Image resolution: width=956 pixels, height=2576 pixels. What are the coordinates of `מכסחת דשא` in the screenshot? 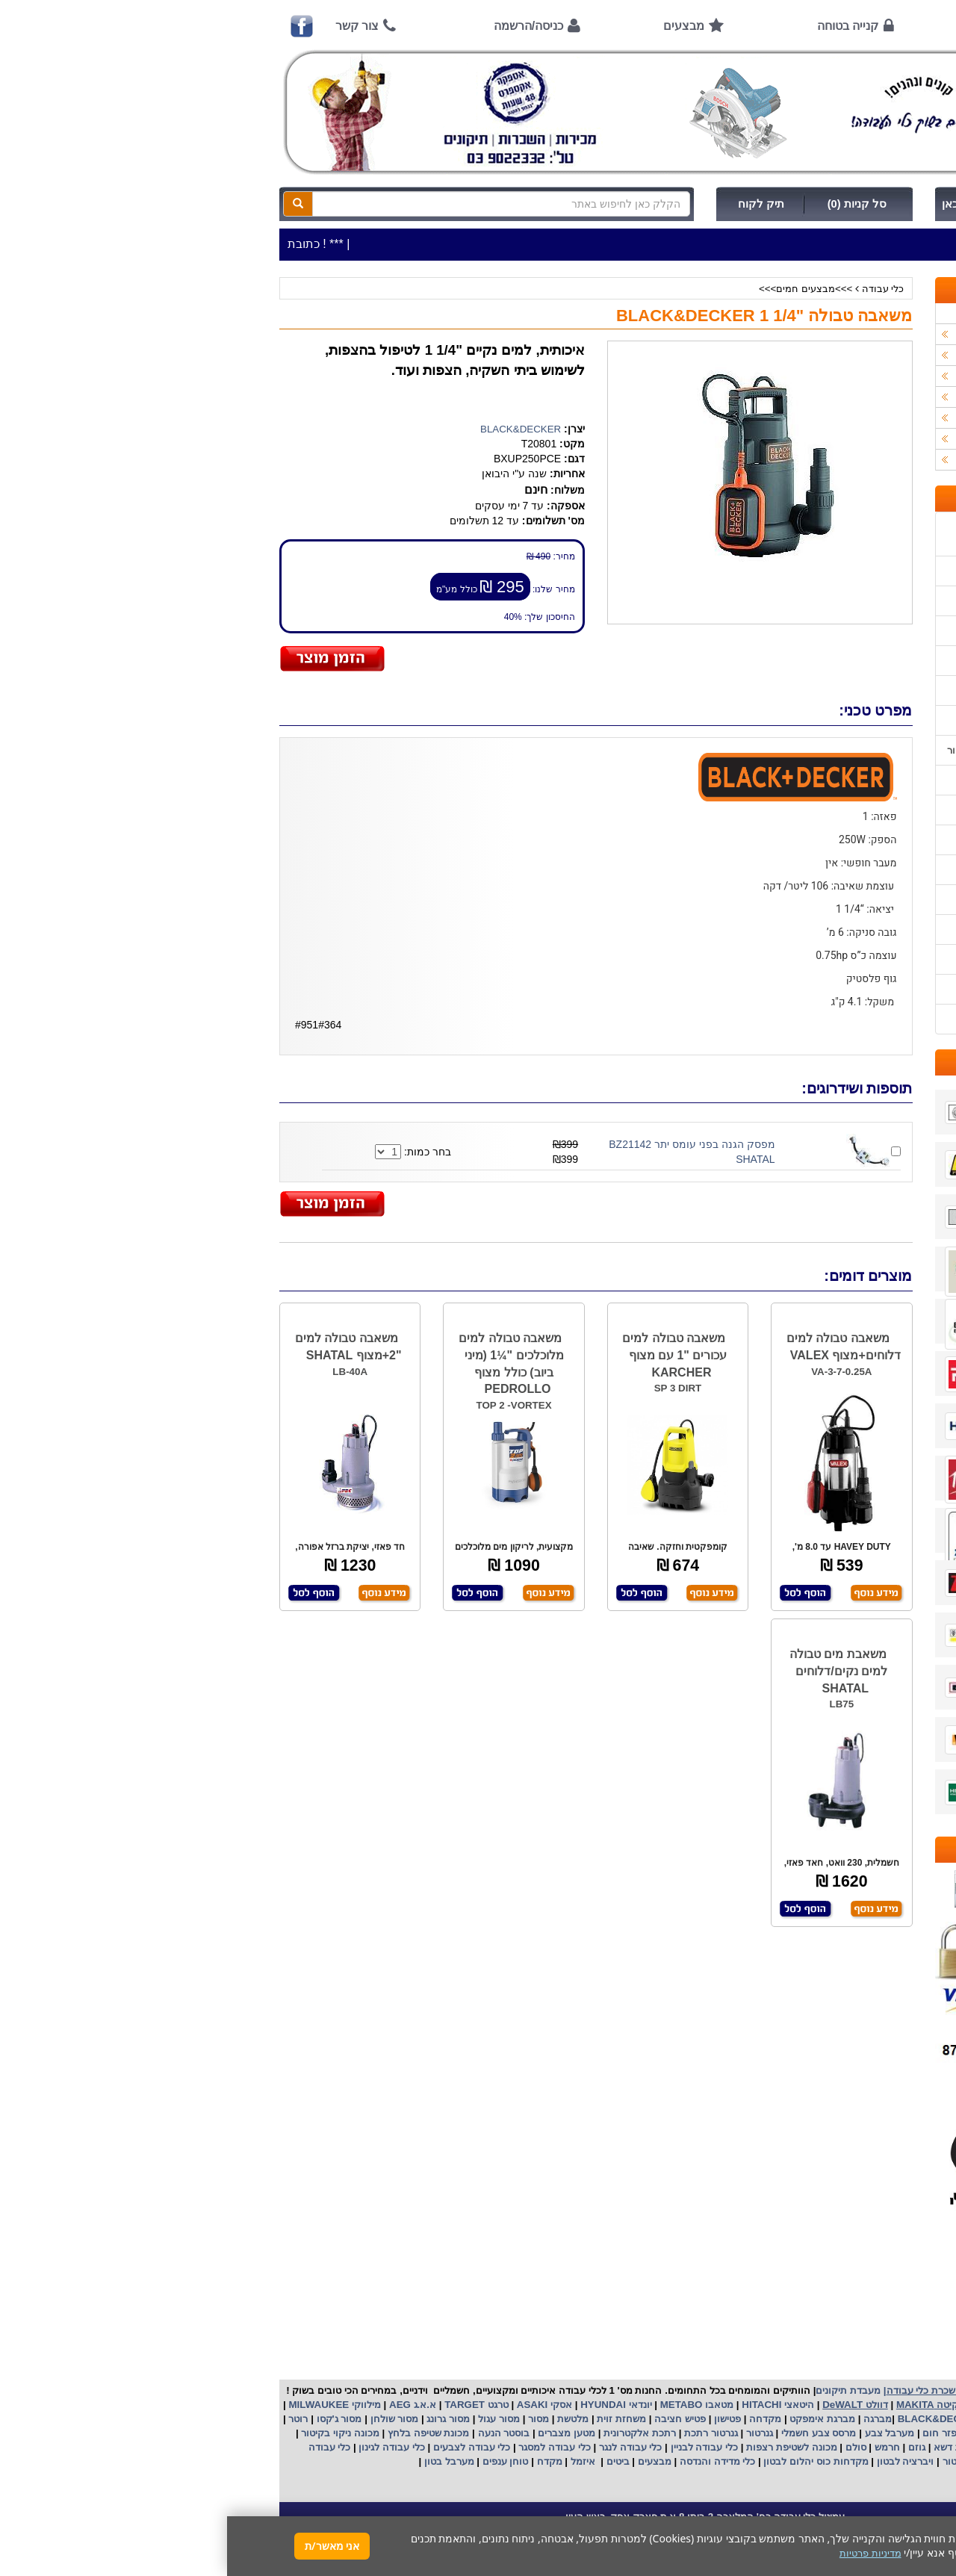 It's located at (731, 2447).